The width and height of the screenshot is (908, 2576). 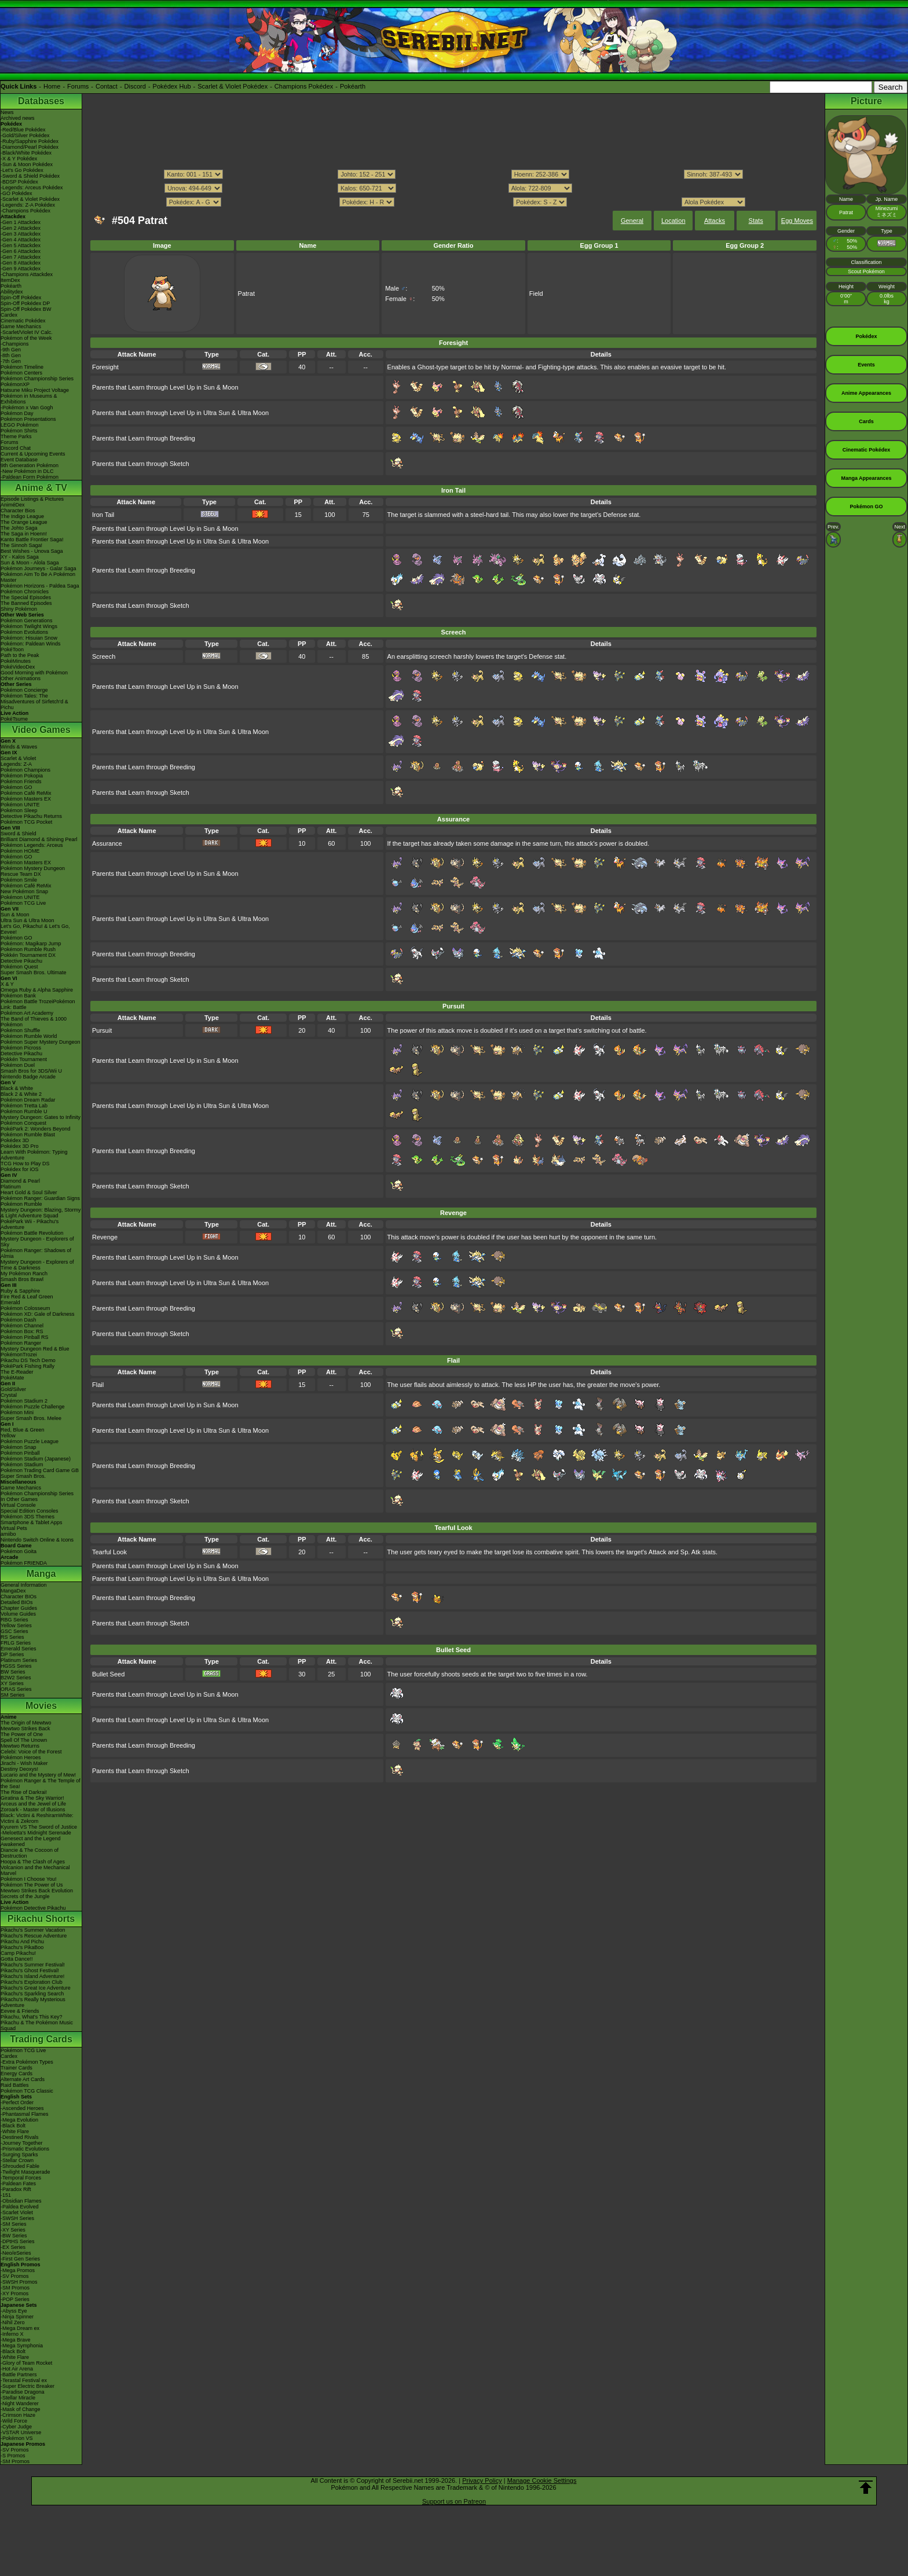 What do you see at coordinates (37, 1241) in the screenshot?
I see `Mystery Dungeon - Explorers of Sky` at bounding box center [37, 1241].